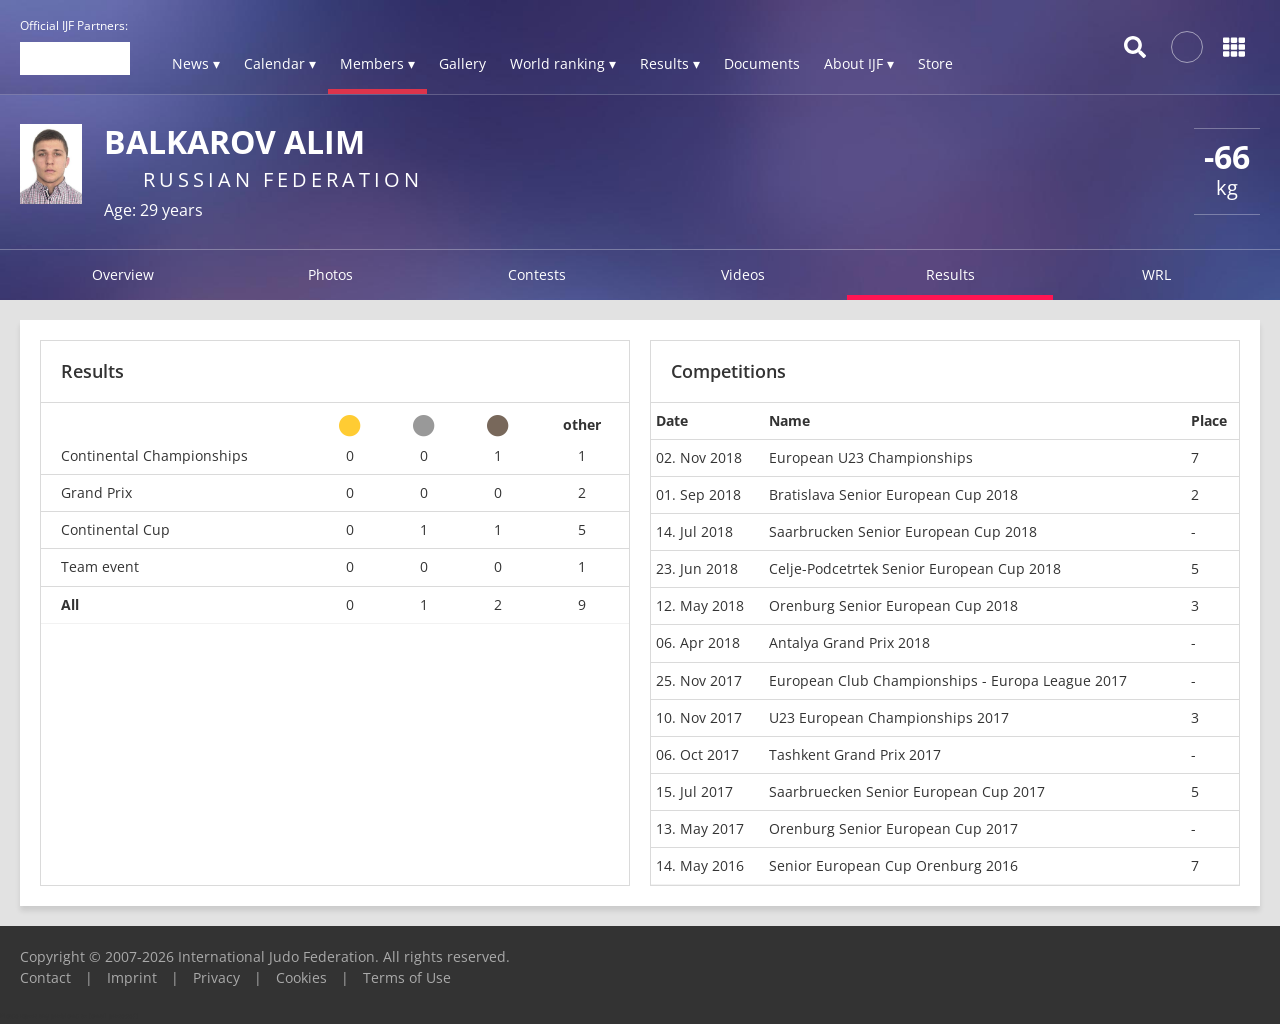 The width and height of the screenshot is (1280, 1024). What do you see at coordinates (893, 865) in the screenshot?
I see `Senior European Cup Orenburg 2016` at bounding box center [893, 865].